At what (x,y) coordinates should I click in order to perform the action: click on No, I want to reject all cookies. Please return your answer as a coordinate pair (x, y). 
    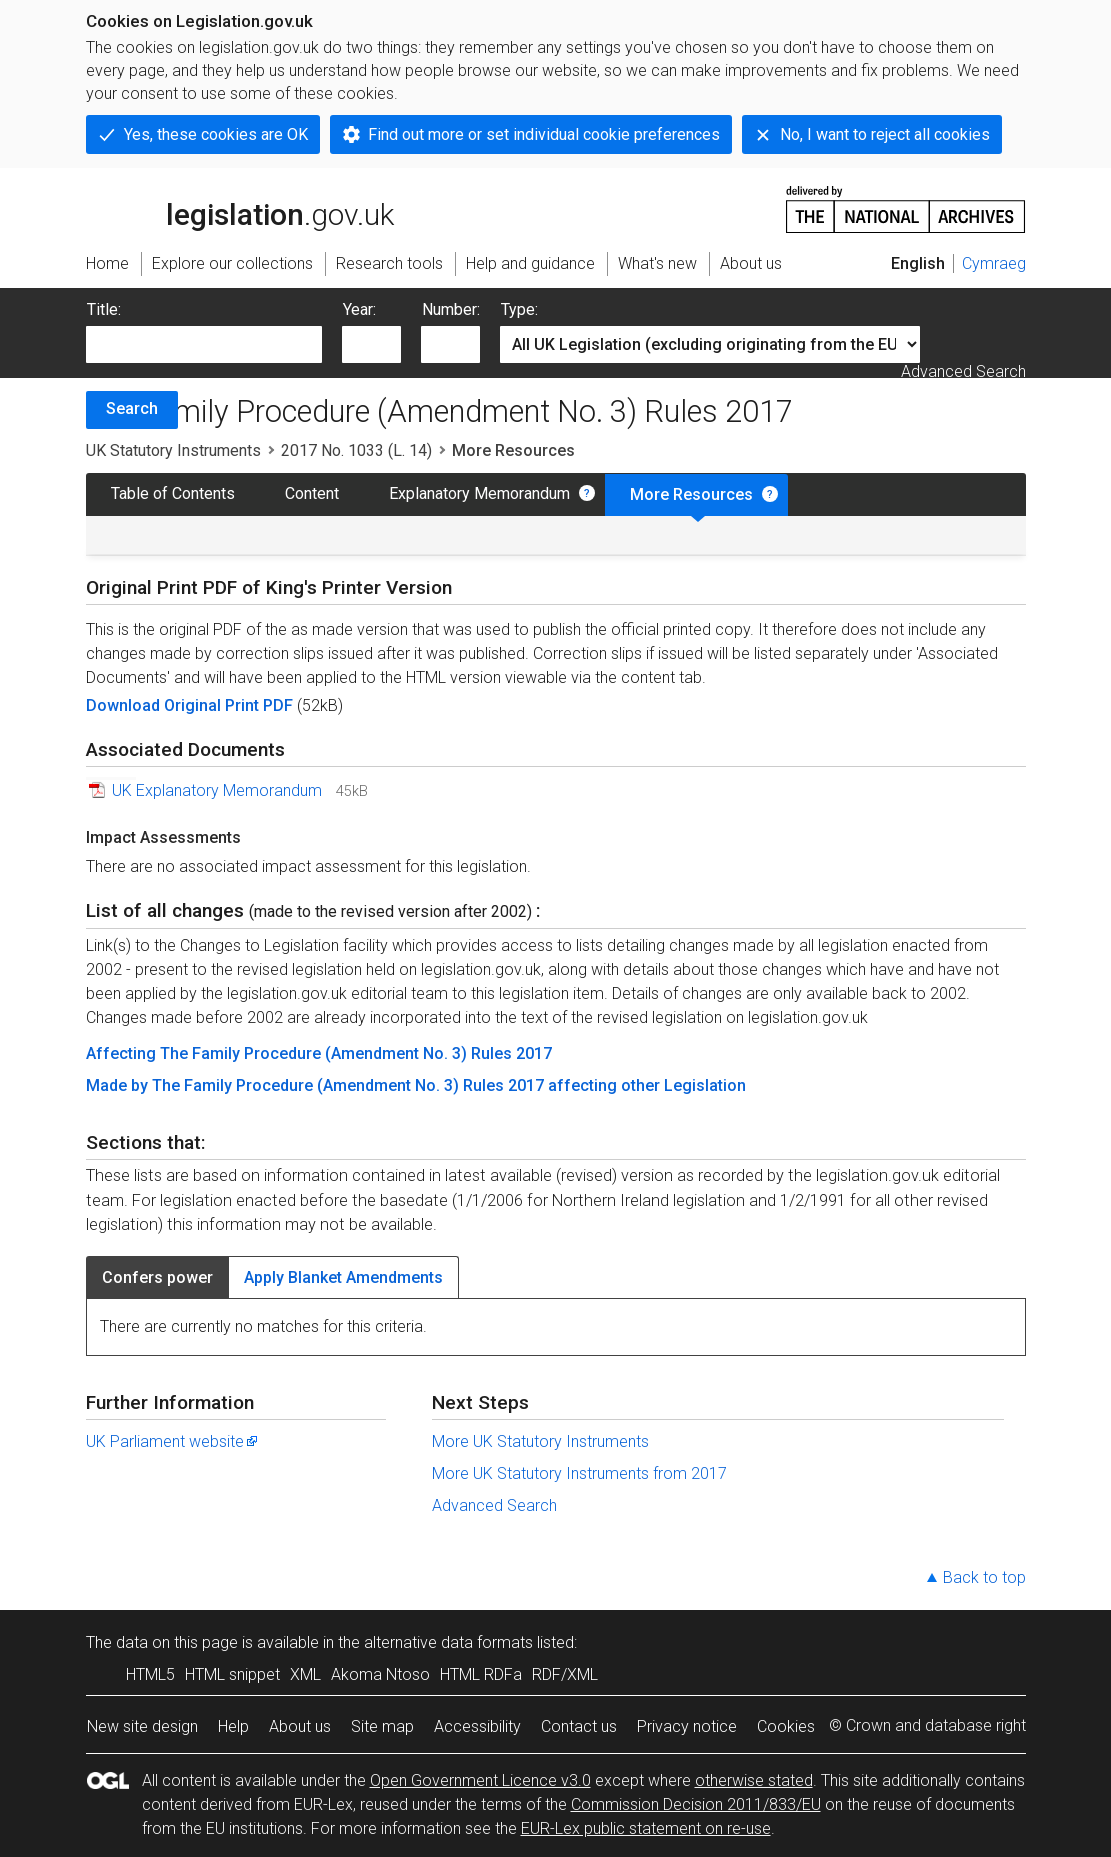
    Looking at the image, I should click on (885, 134).